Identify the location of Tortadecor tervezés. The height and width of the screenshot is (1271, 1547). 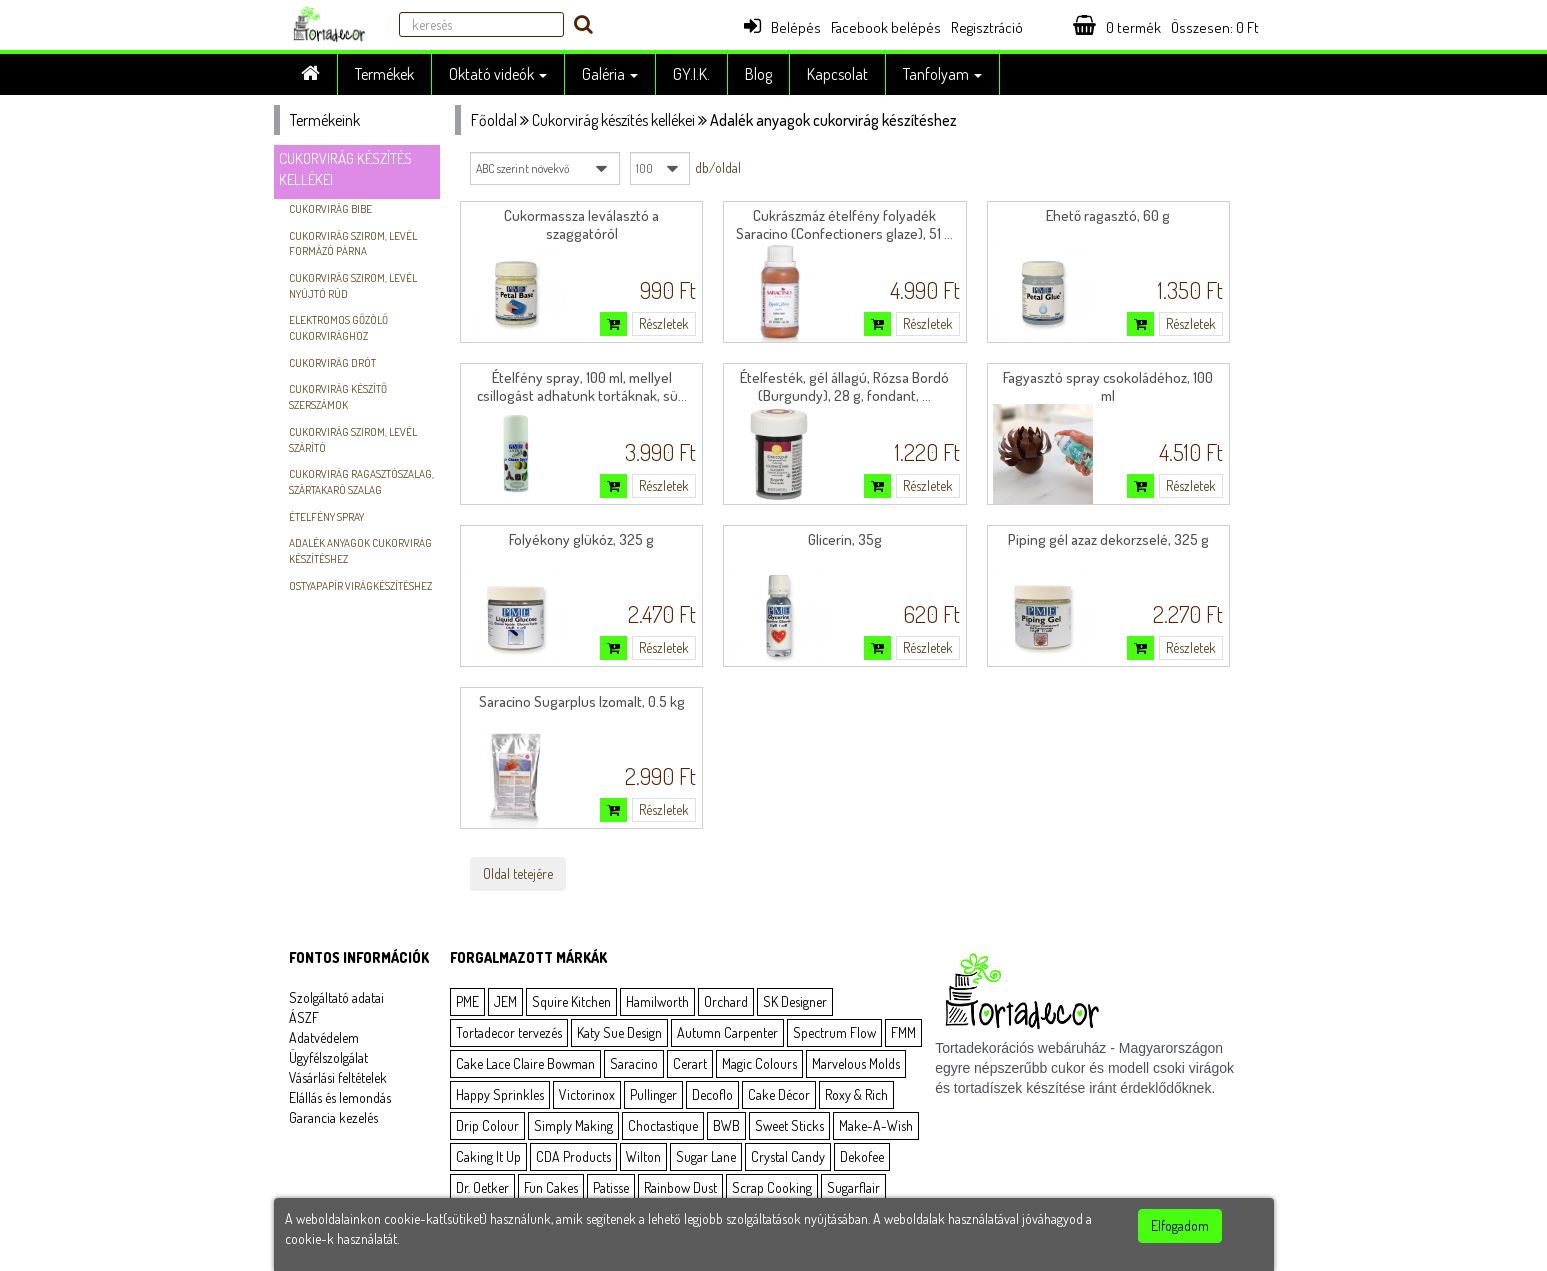
(509, 1032).